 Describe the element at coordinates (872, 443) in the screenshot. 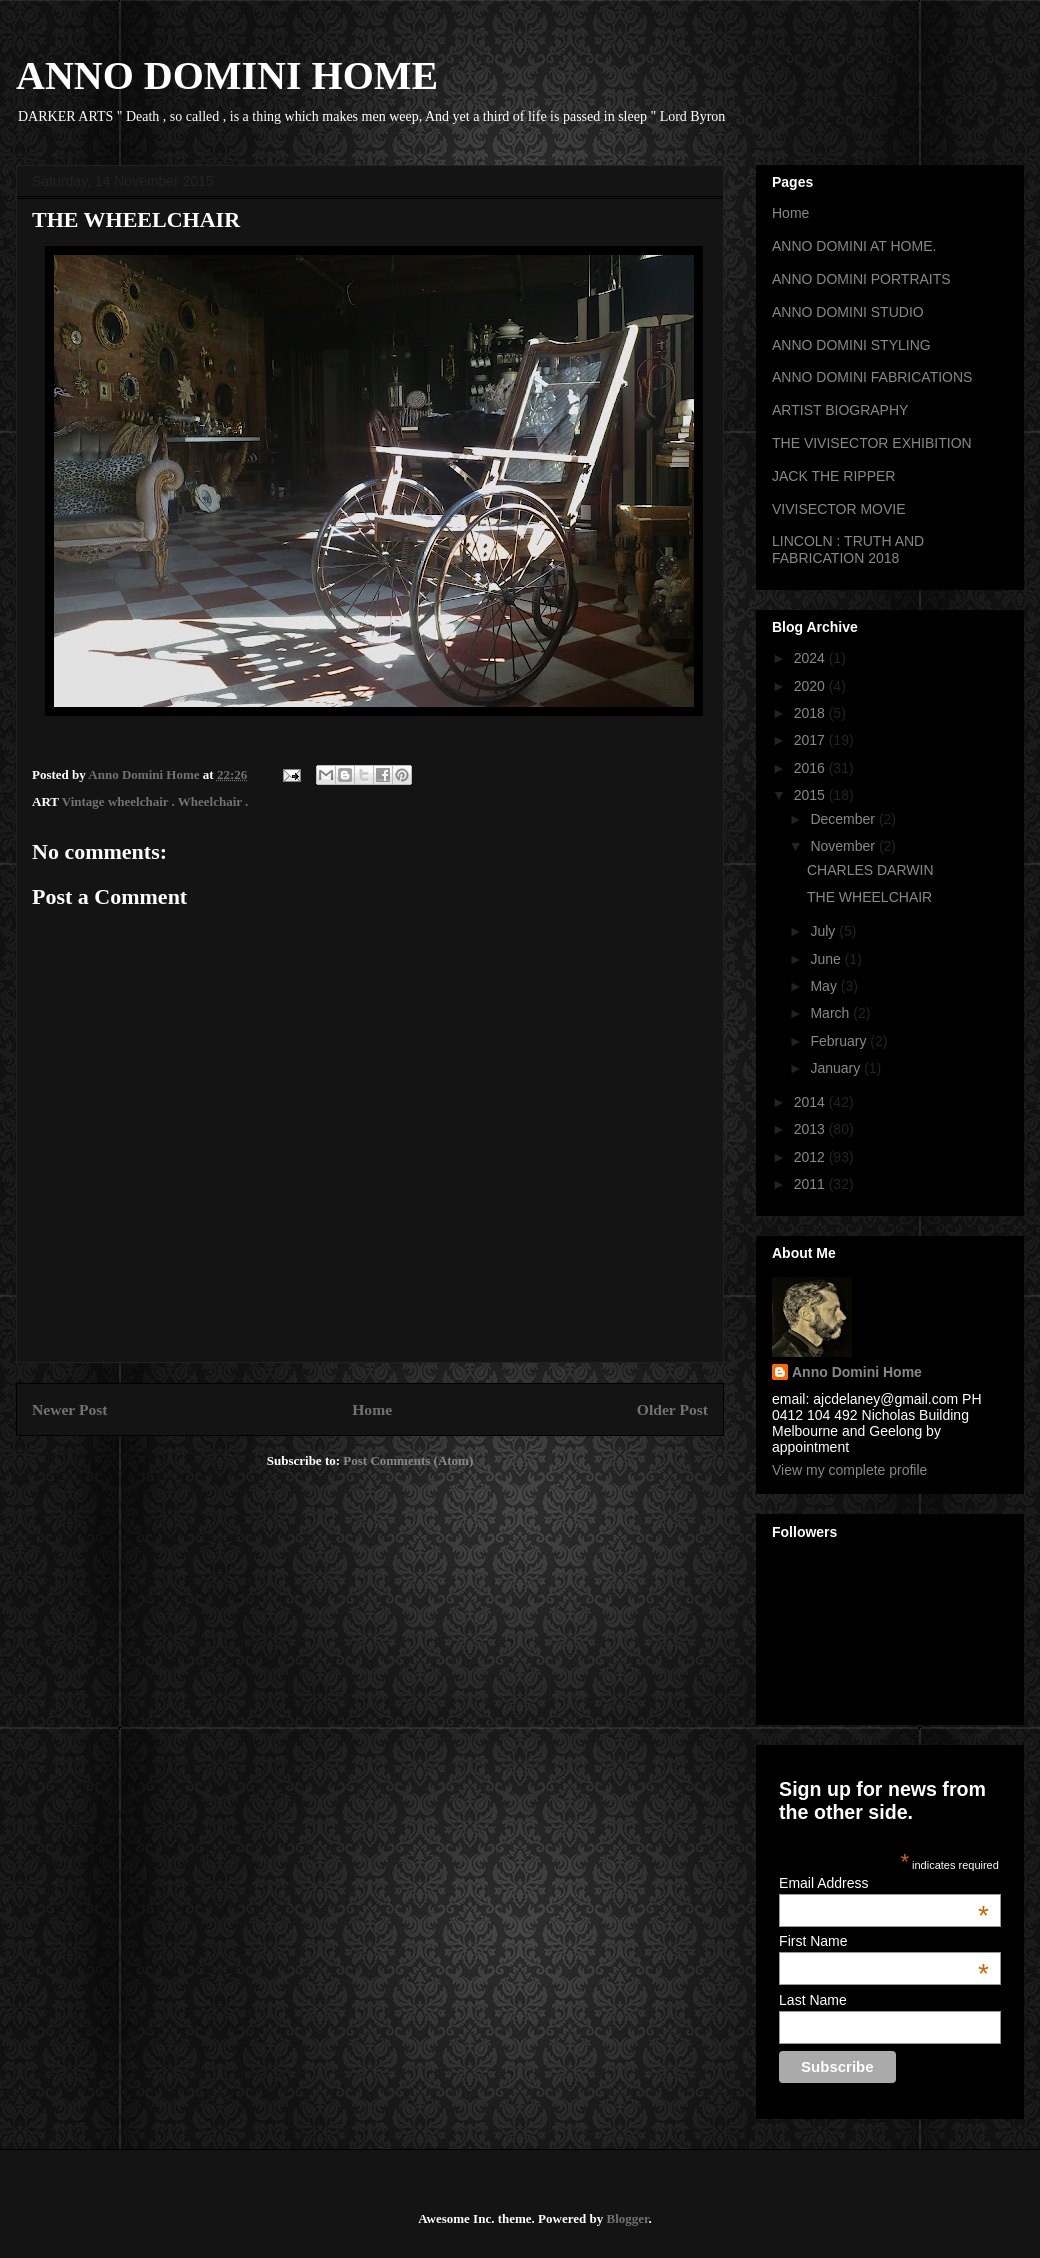

I see `THE VIVISECTOR EXHIBITION` at that location.